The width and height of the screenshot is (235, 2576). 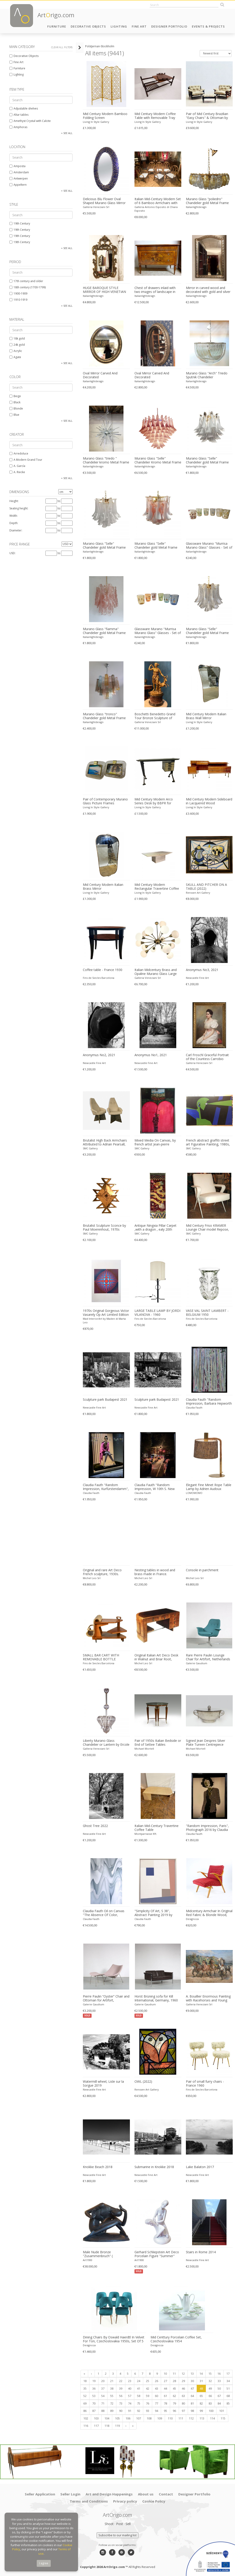 I want to click on 70, so click(x=93, y=2403).